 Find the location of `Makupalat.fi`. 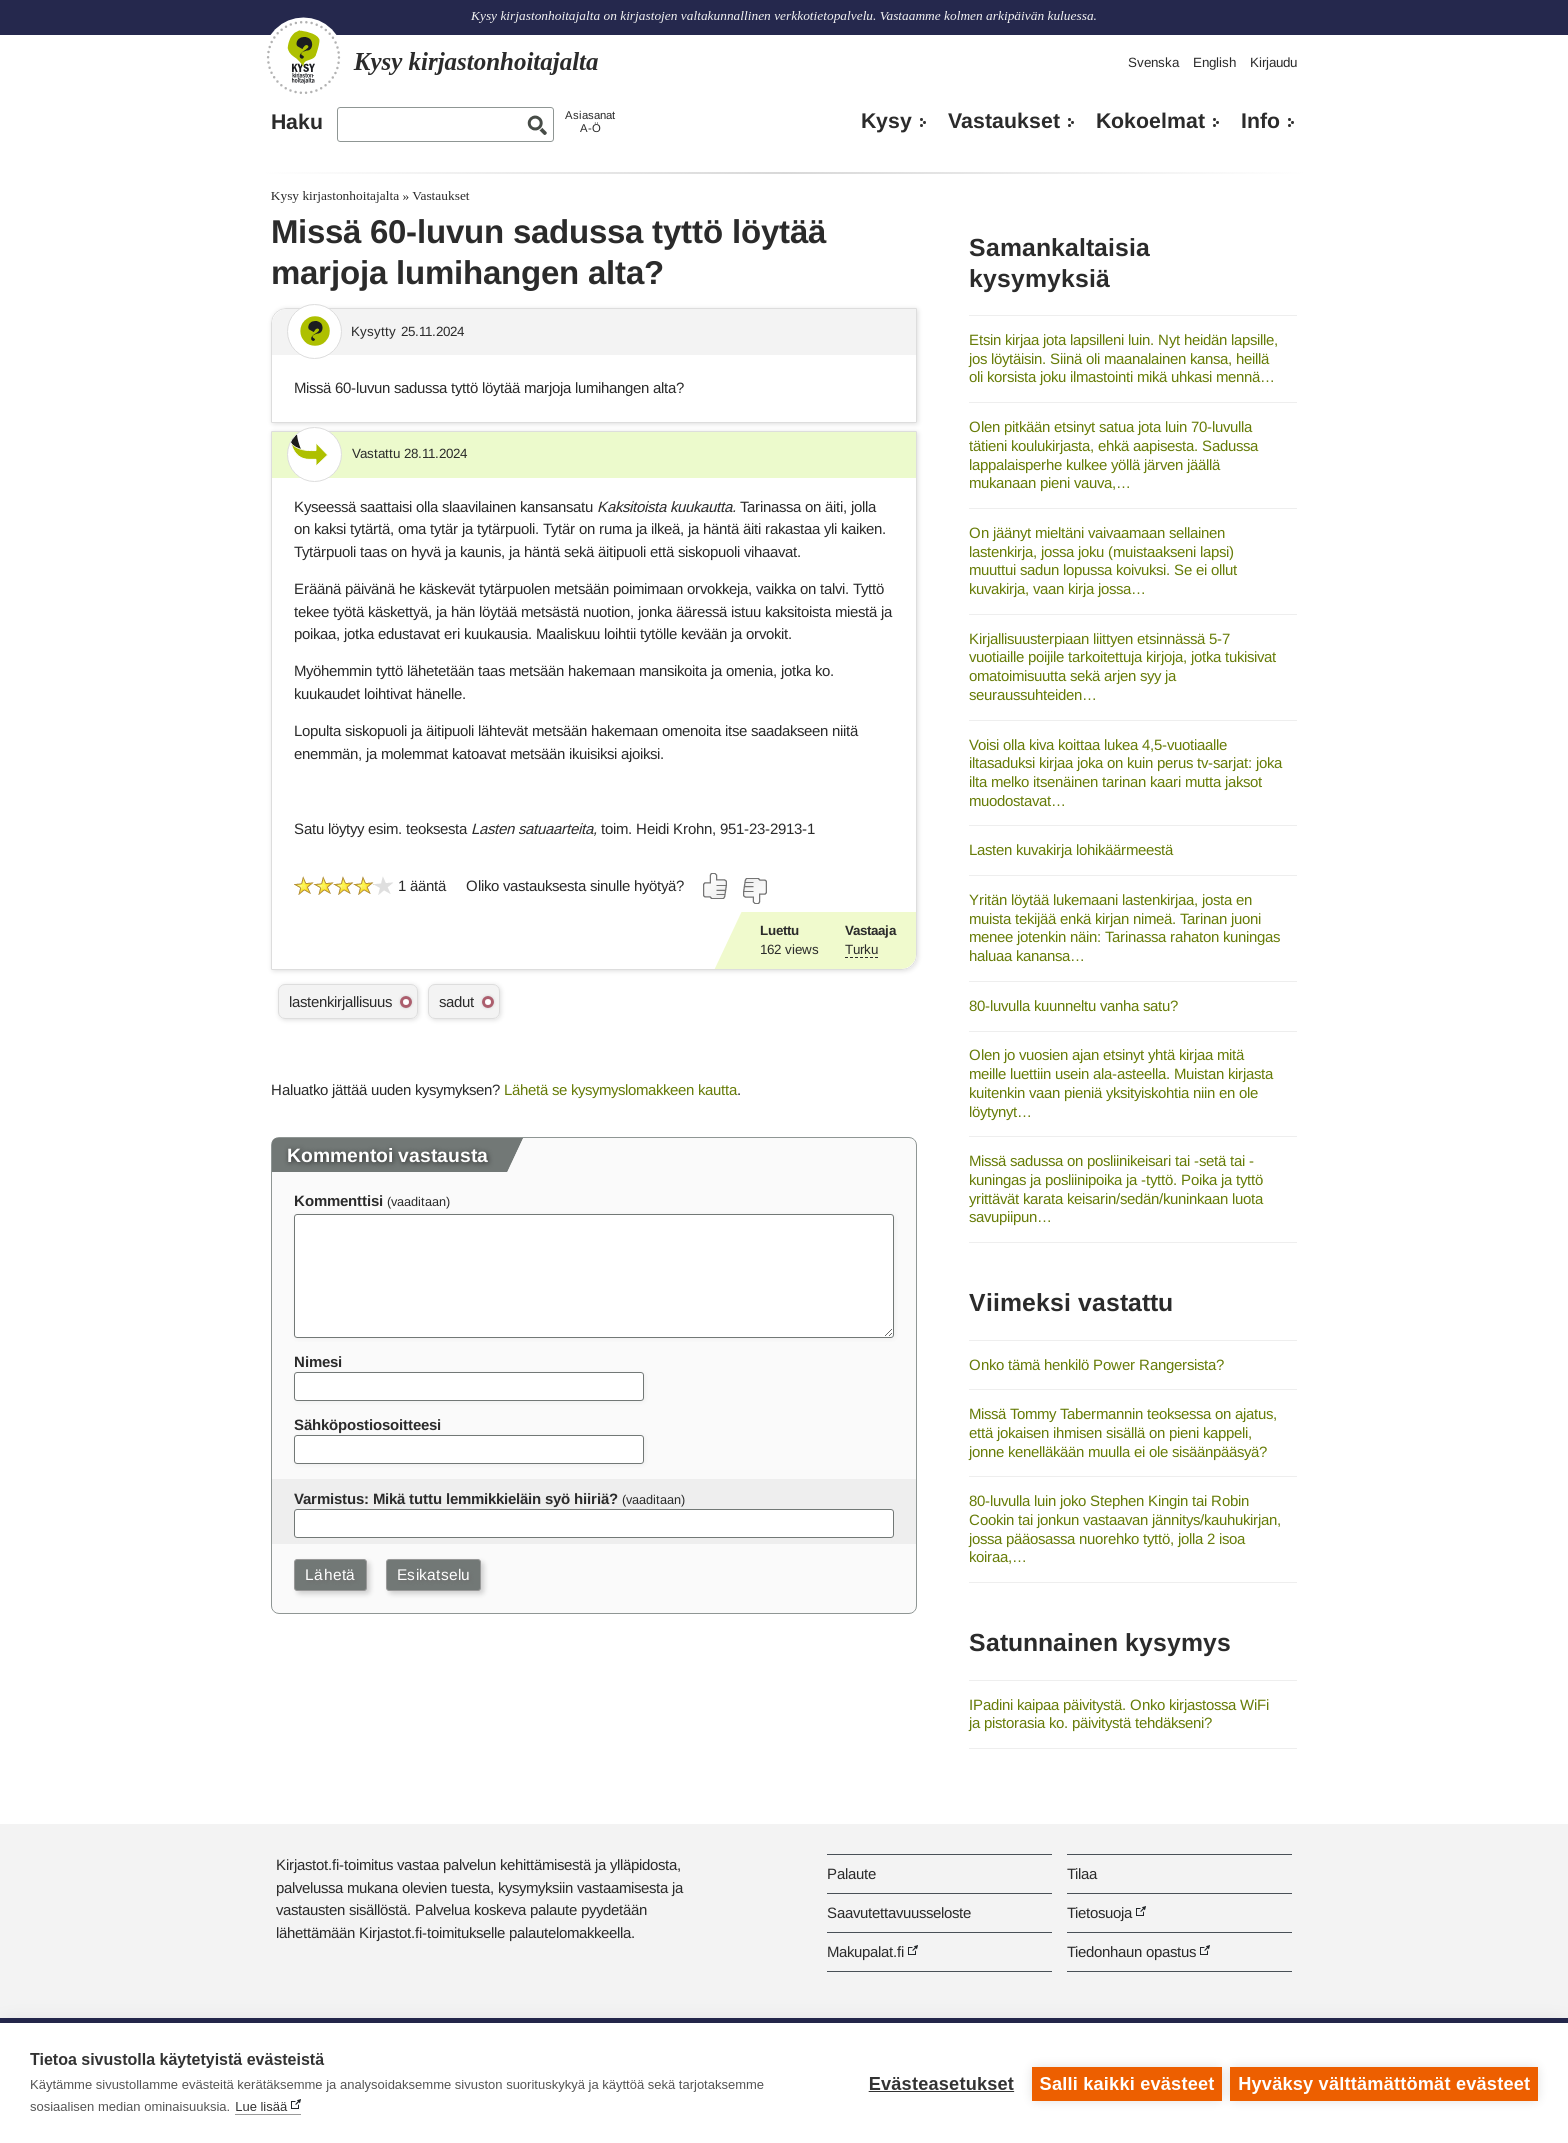

Makupalat.fi is located at coordinates (865, 1951).